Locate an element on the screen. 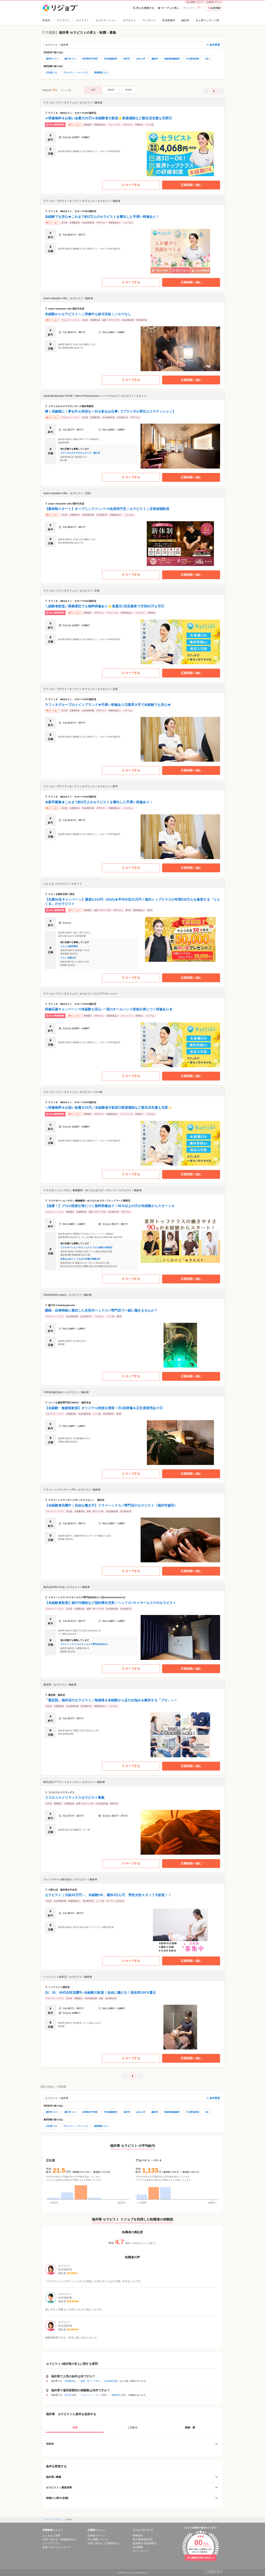 Image resolution: width=265 pixels, height=2576 pixels. エステティシャン is located at coordinates (106, 20).